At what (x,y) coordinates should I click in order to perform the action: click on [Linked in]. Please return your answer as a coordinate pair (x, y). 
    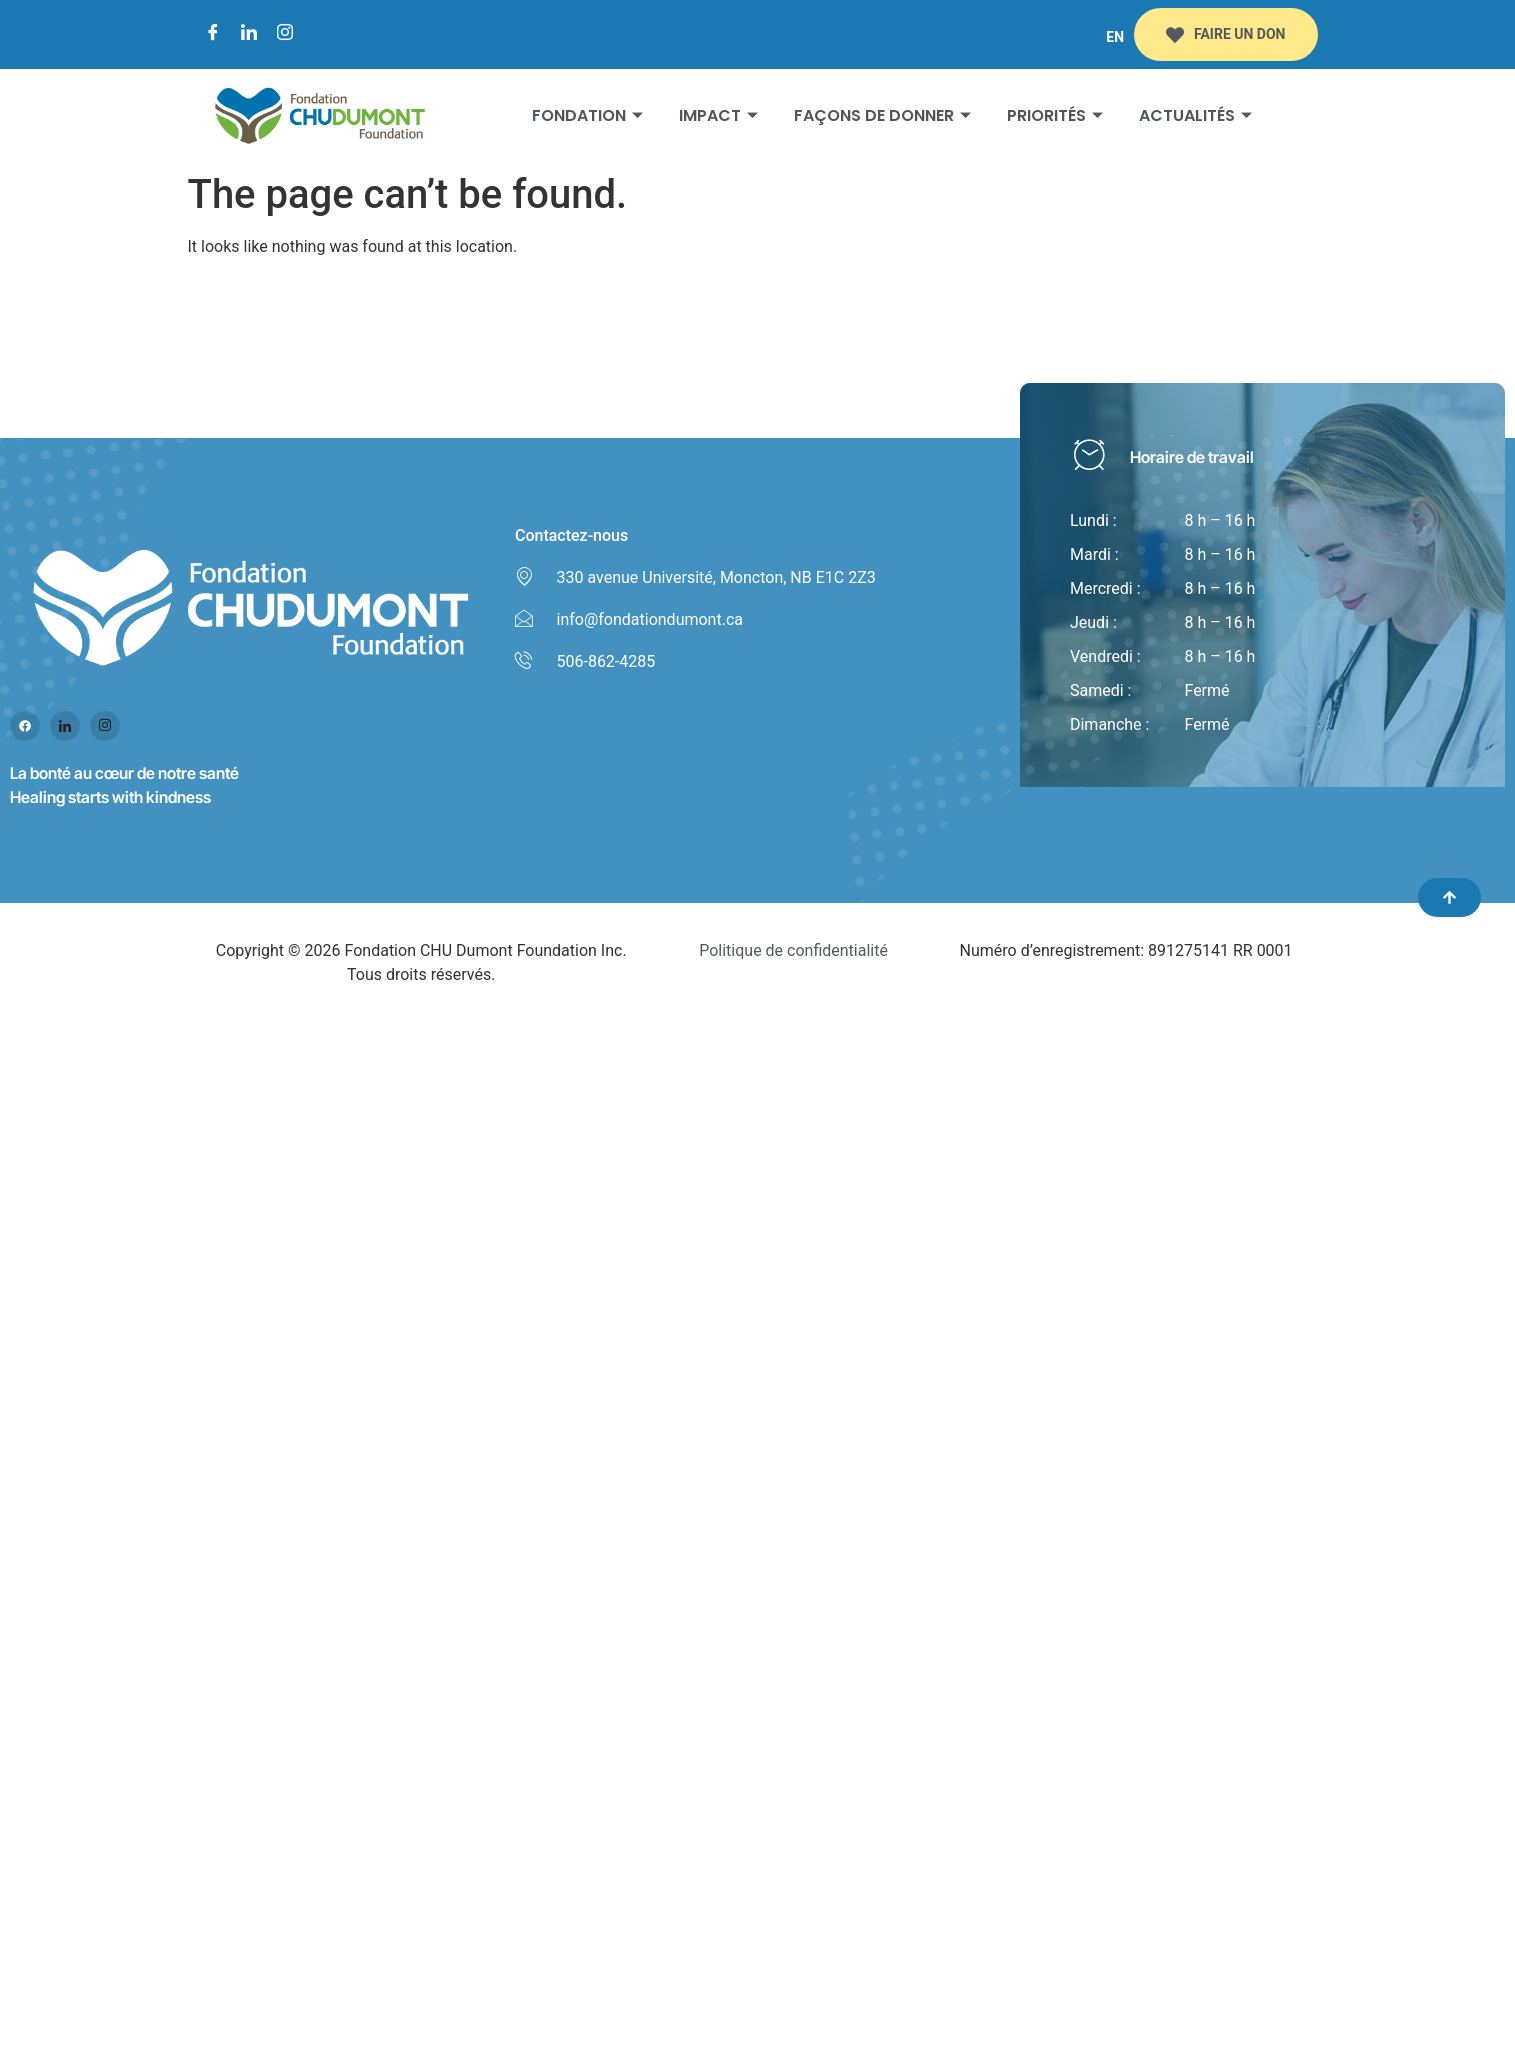
    Looking at the image, I should click on (65, 726).